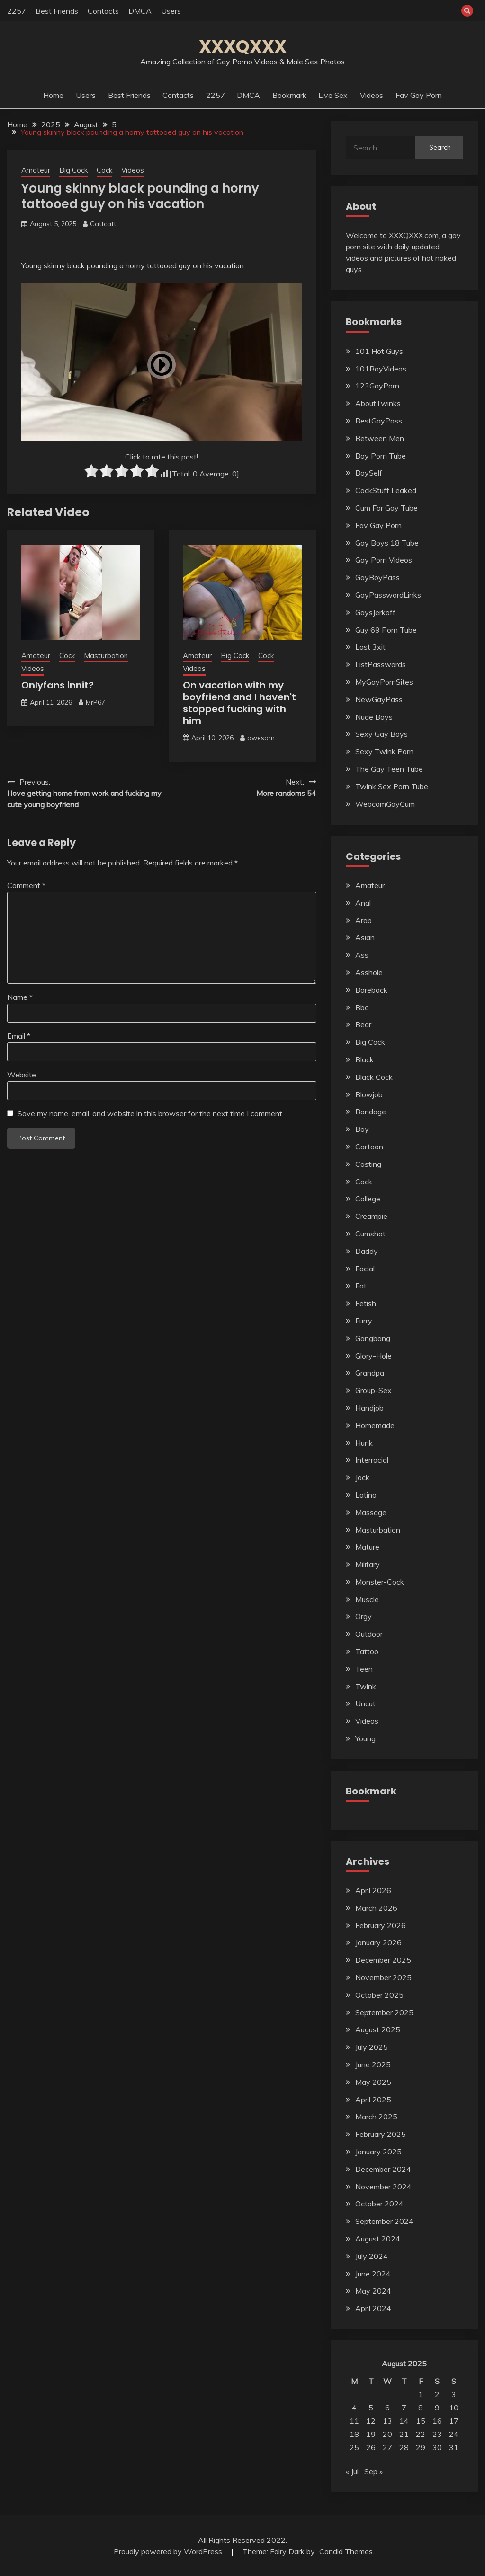  Describe the element at coordinates (370, 1111) in the screenshot. I see `Bondage` at that location.